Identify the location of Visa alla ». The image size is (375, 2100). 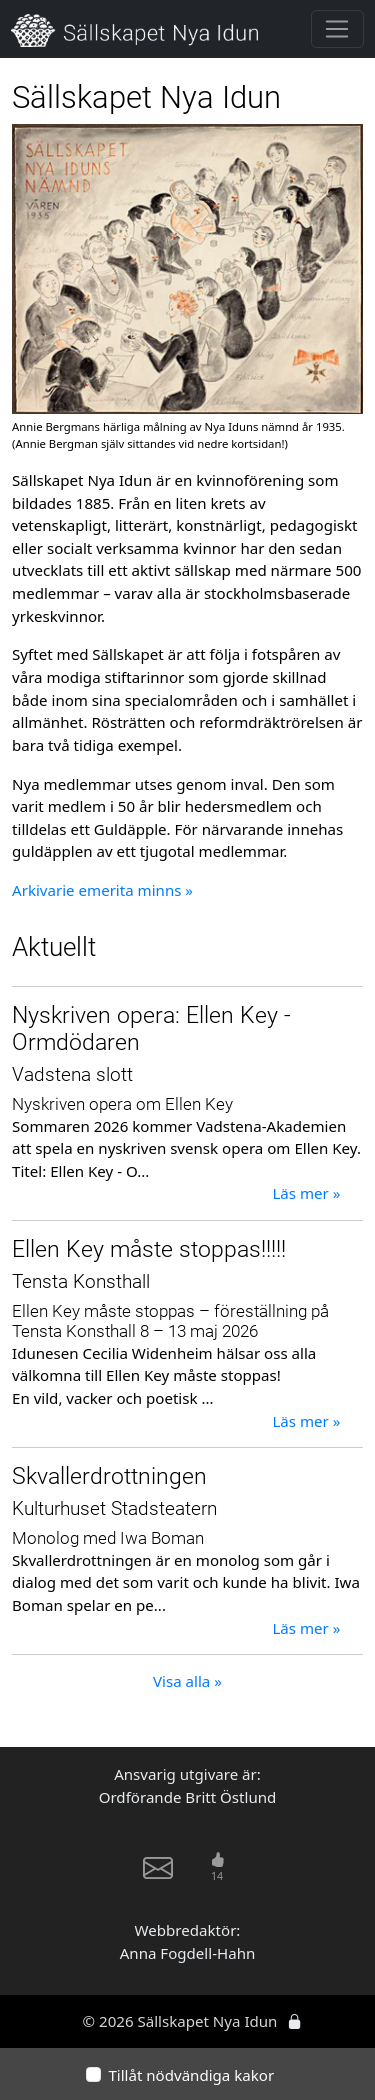
(187, 1681).